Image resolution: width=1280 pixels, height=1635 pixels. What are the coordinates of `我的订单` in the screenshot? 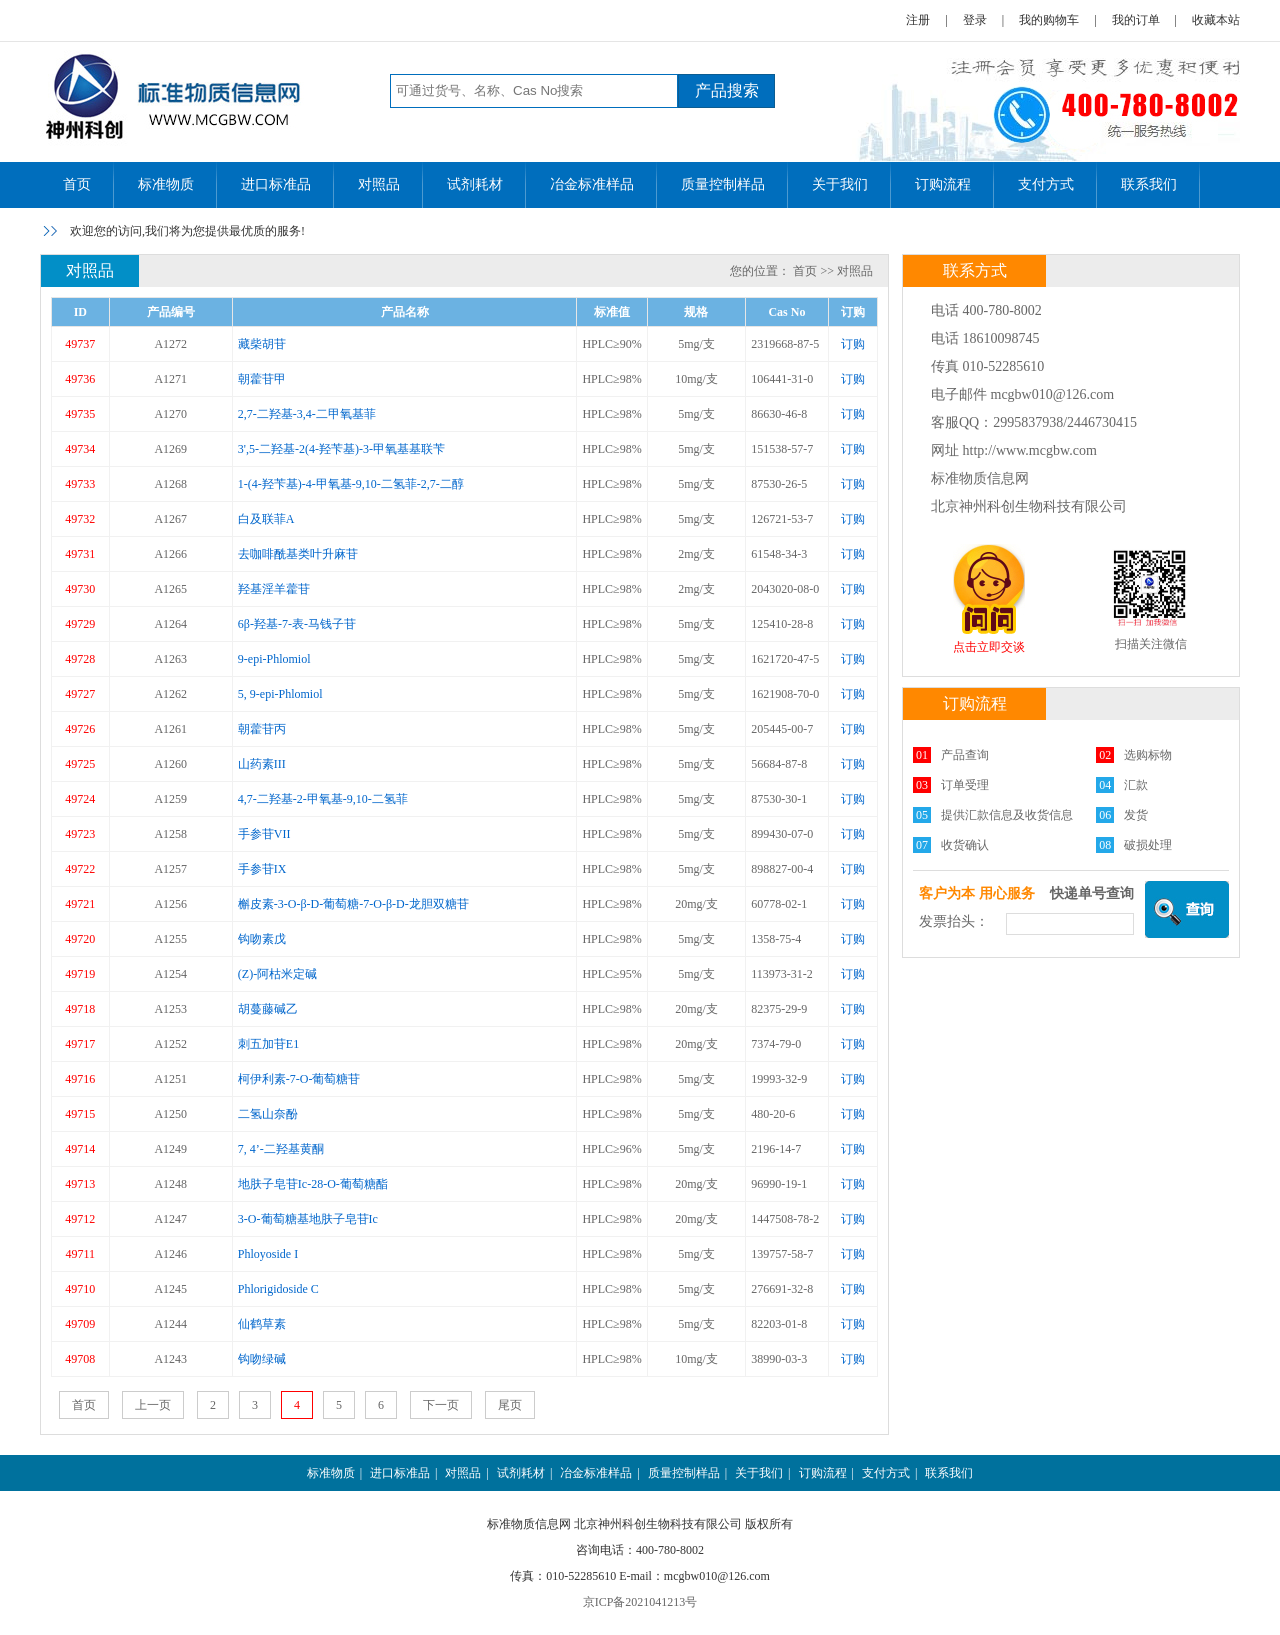 It's located at (1136, 20).